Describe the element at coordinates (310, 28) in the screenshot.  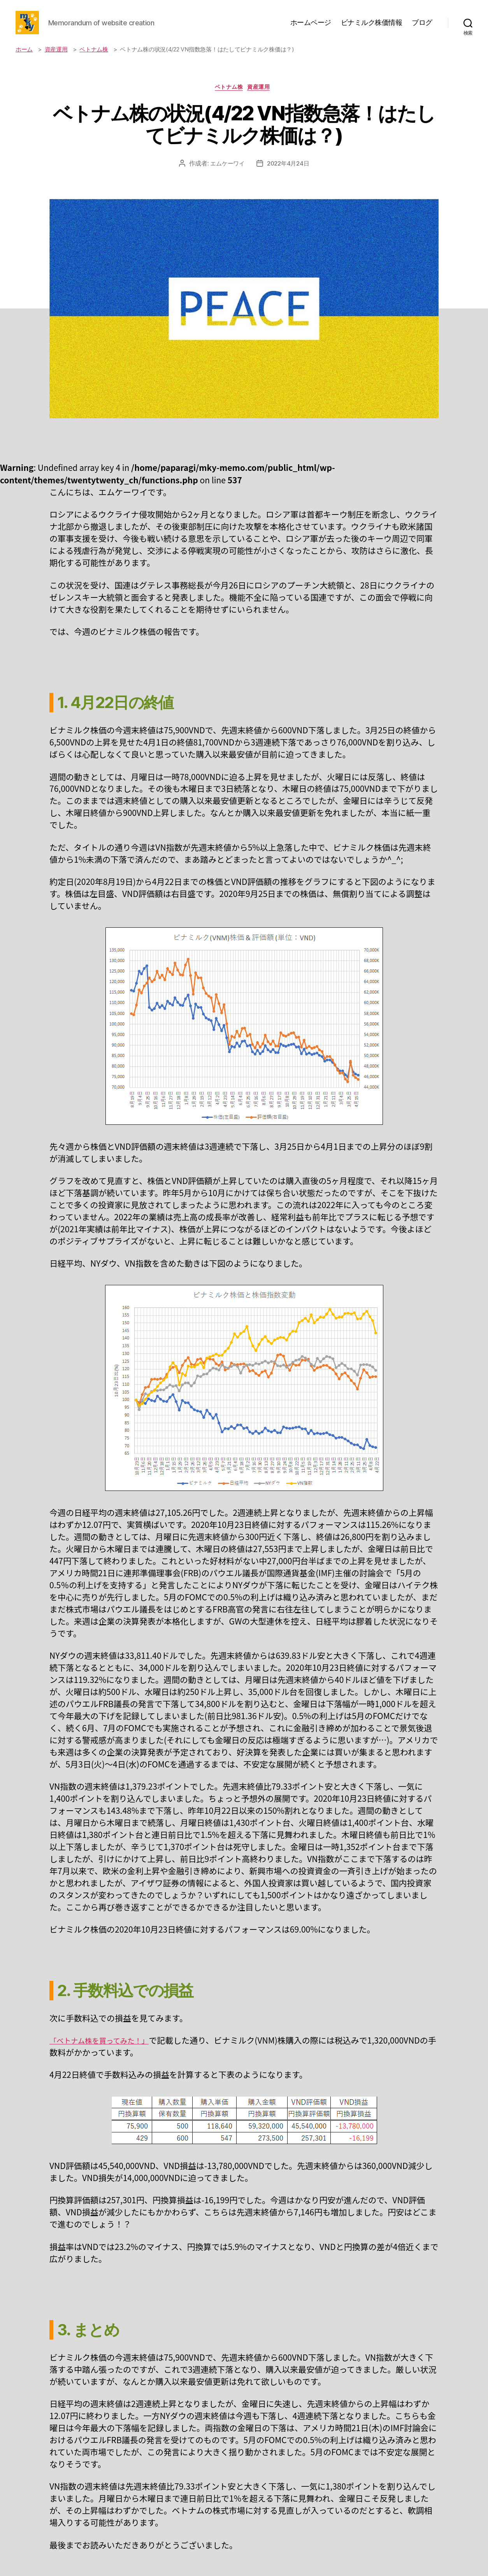
I see `ホームページ` at that location.